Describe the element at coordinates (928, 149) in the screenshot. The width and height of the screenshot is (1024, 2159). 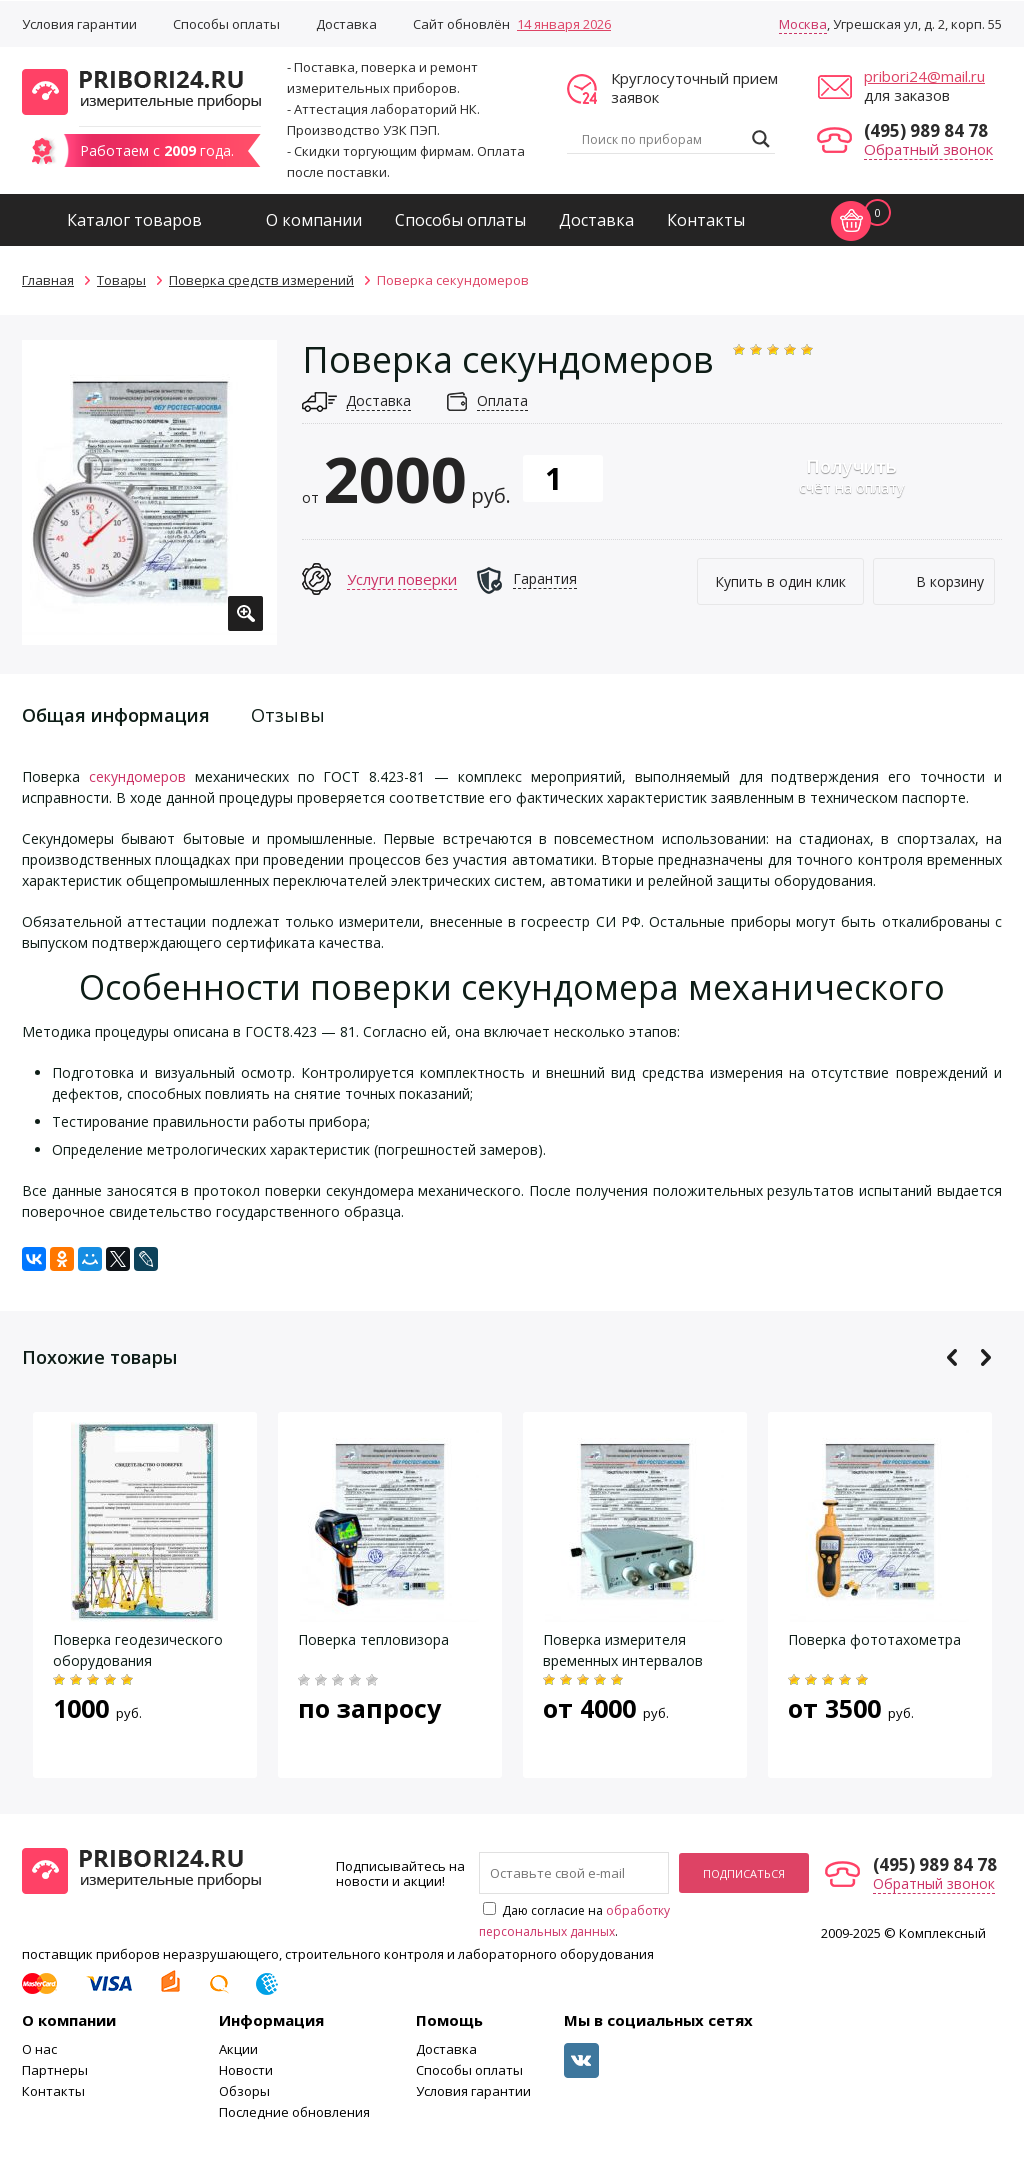
I see `Обратный звонок` at that location.